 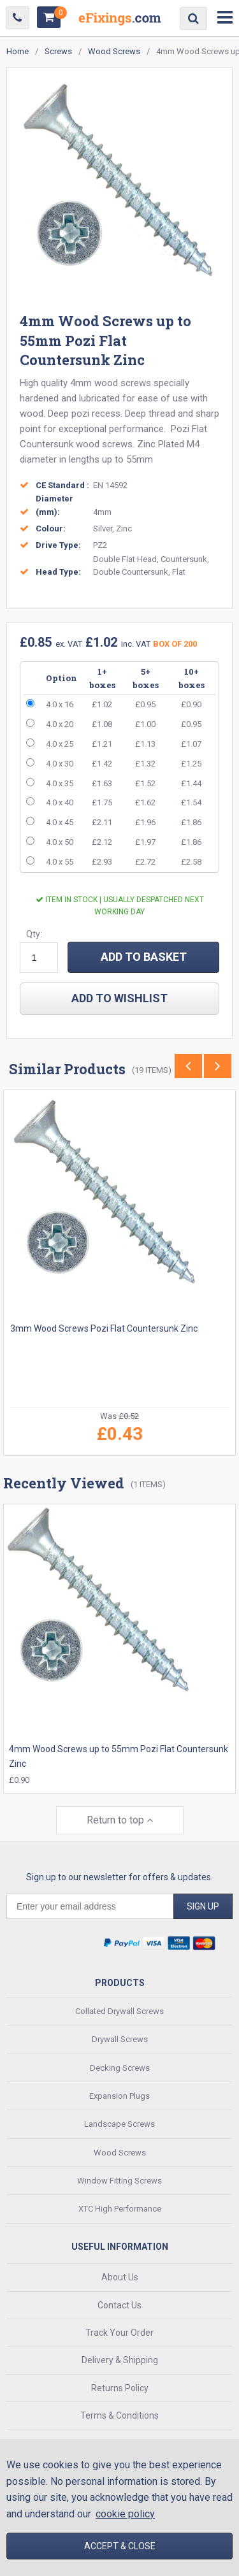 What do you see at coordinates (119, 2124) in the screenshot?
I see `Landscape Screws` at bounding box center [119, 2124].